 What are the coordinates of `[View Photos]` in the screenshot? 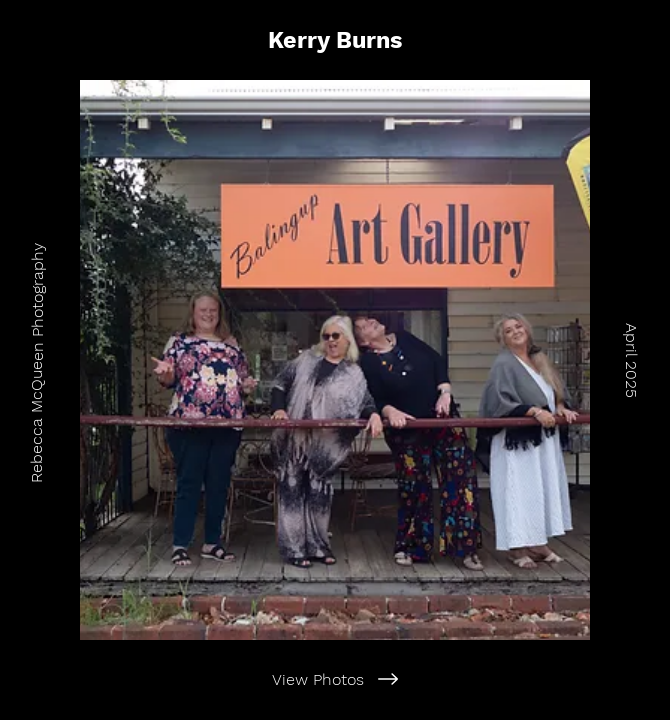 It's located at (335, 679).